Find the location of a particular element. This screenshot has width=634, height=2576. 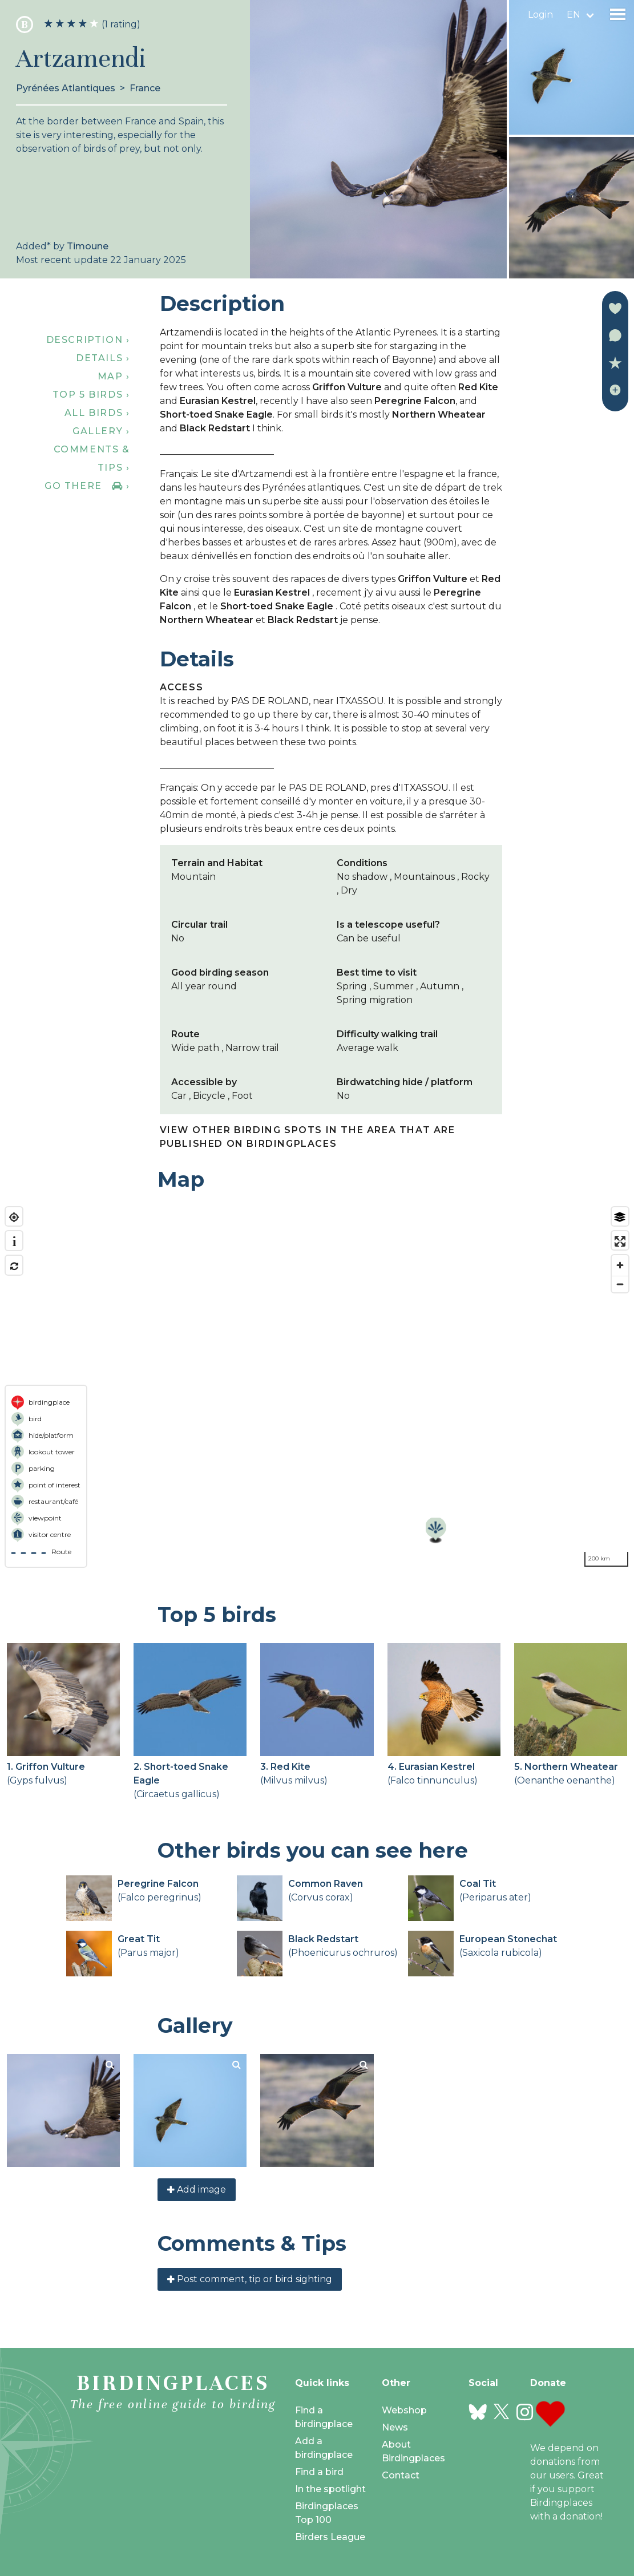

[region] is located at coordinates (317, 1387).